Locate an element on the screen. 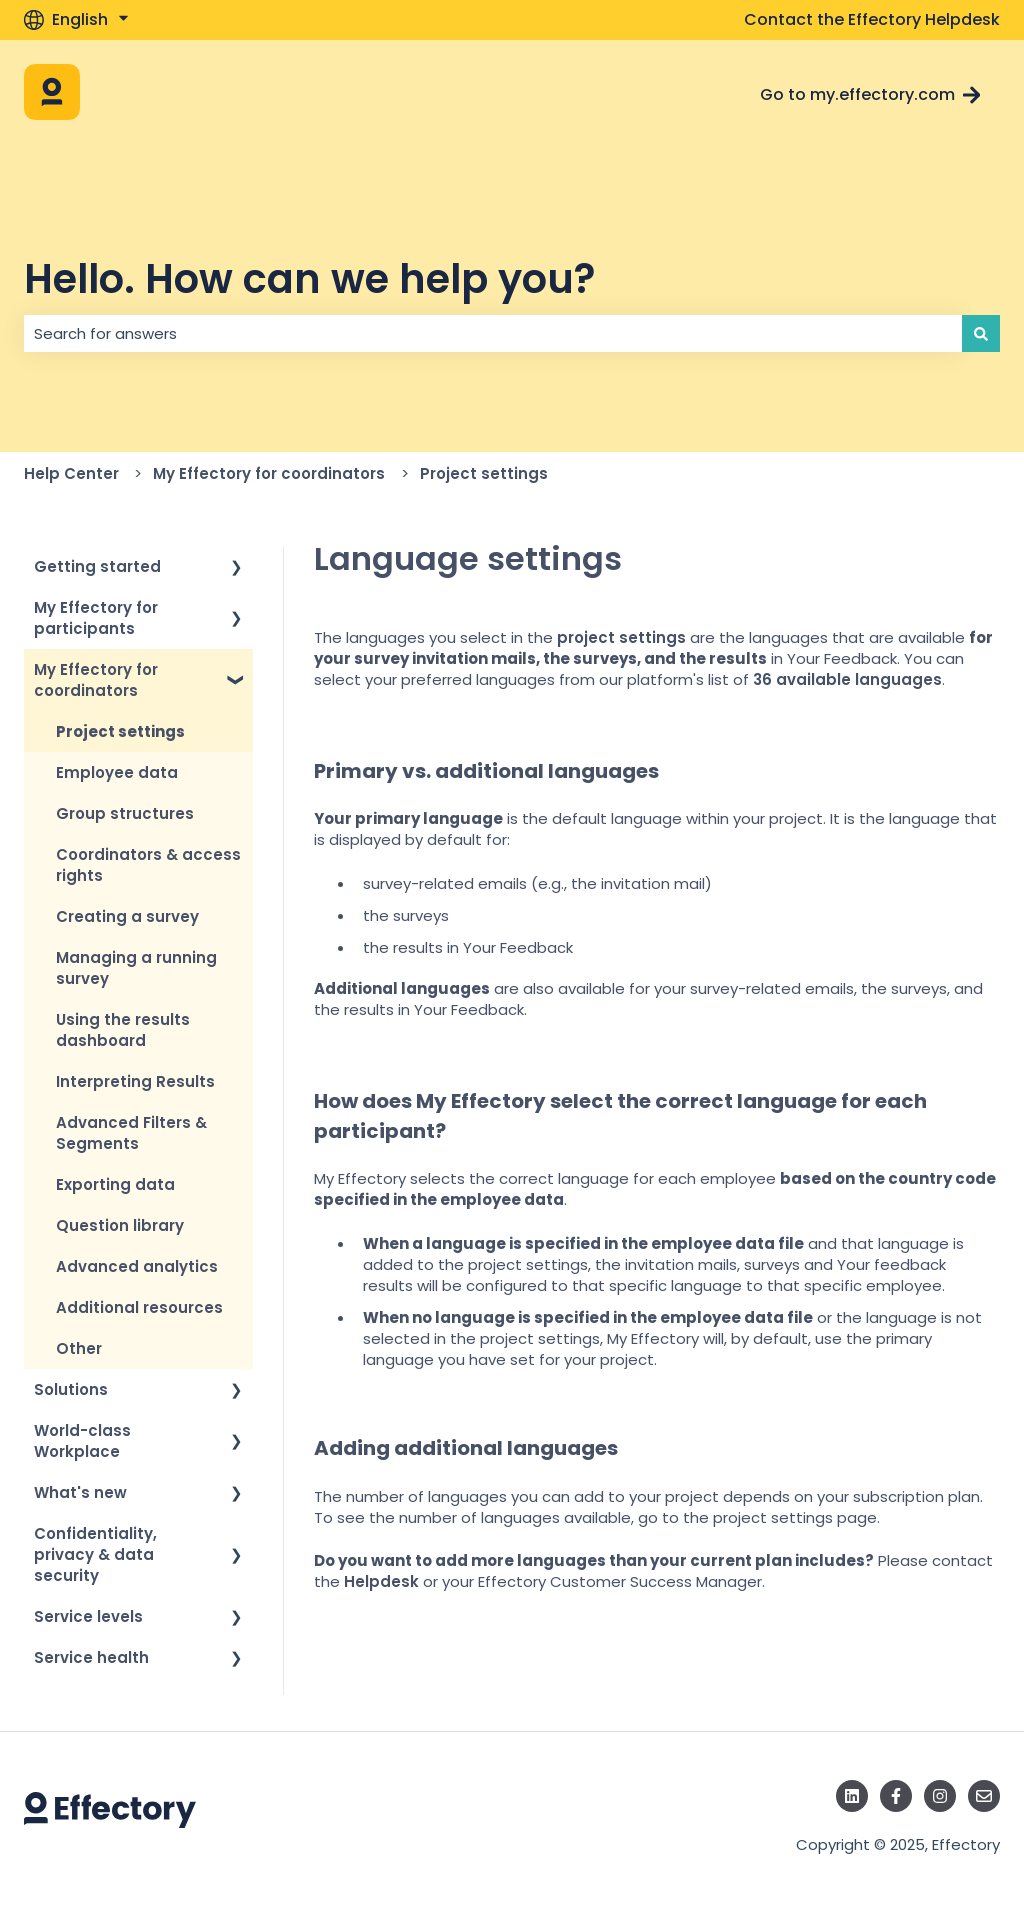 The width and height of the screenshot is (1024, 1925). Solutions [menuitem] is located at coordinates (71, 1389).